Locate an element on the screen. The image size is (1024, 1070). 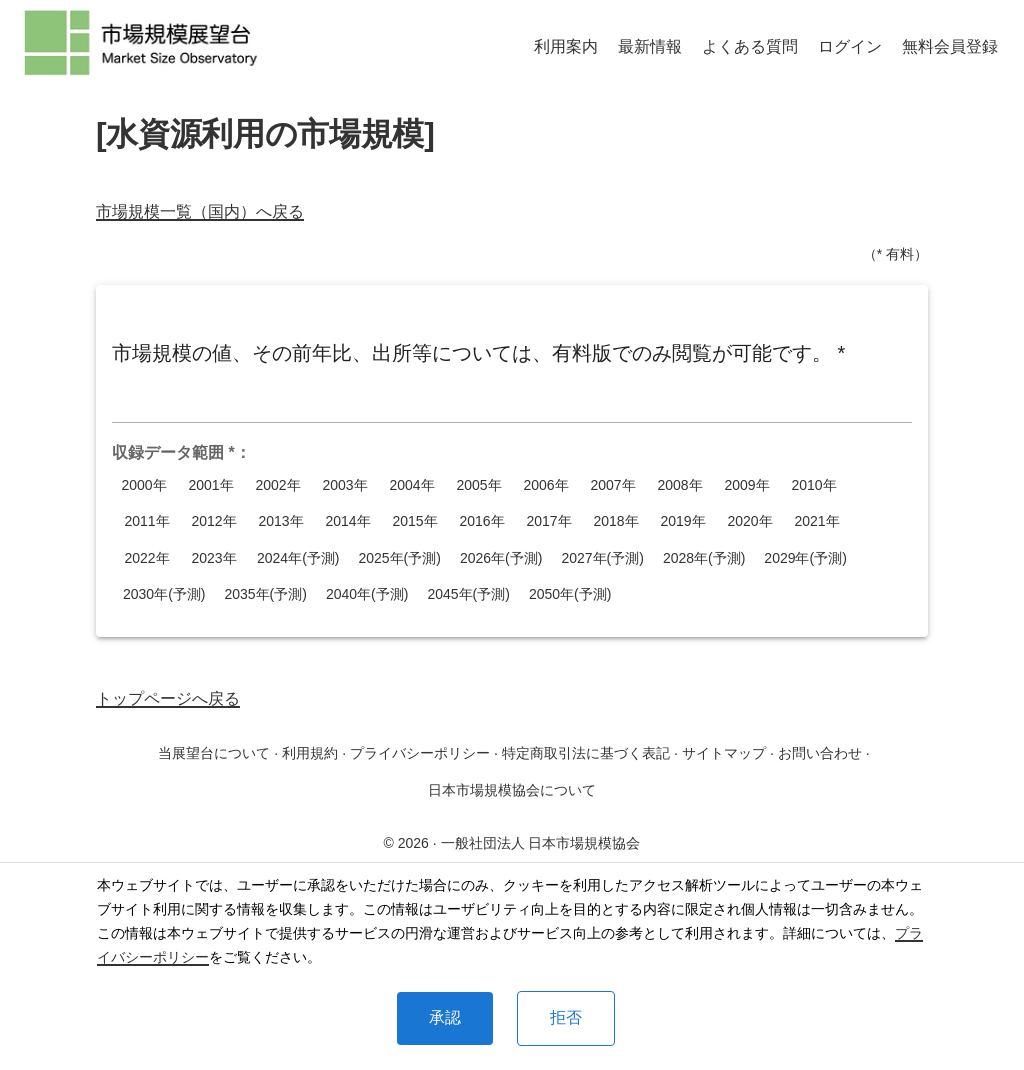
2028年(予測) is located at coordinates (704, 558).